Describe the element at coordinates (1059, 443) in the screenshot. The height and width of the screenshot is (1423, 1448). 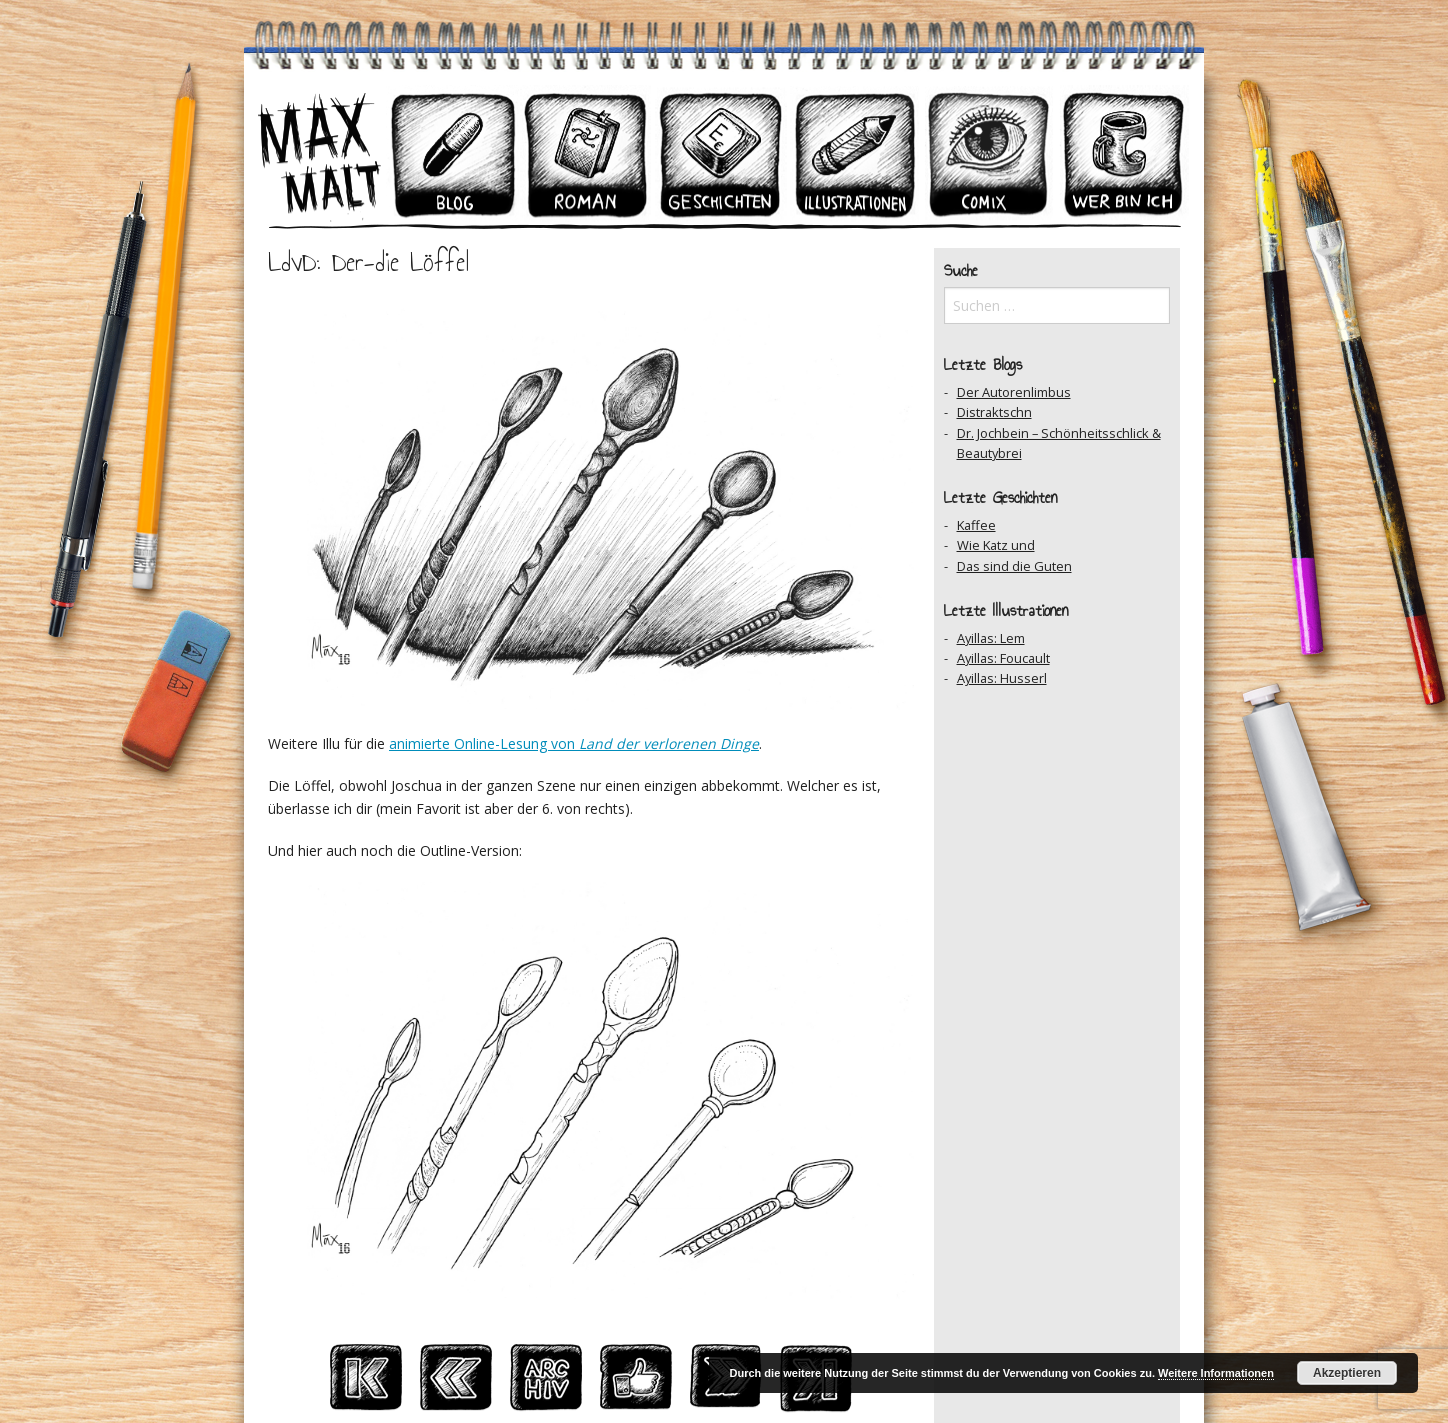
I see `Dr. Jochbein – Schönheitsschlick & Beautybrei` at that location.